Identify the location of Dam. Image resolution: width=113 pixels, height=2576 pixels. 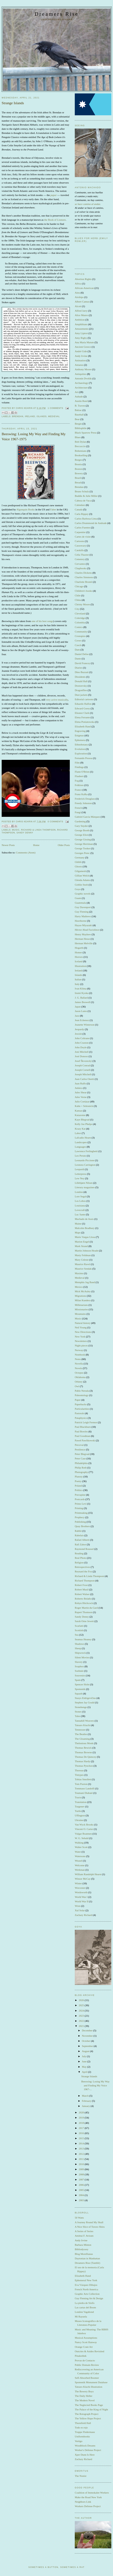
(77, 649).